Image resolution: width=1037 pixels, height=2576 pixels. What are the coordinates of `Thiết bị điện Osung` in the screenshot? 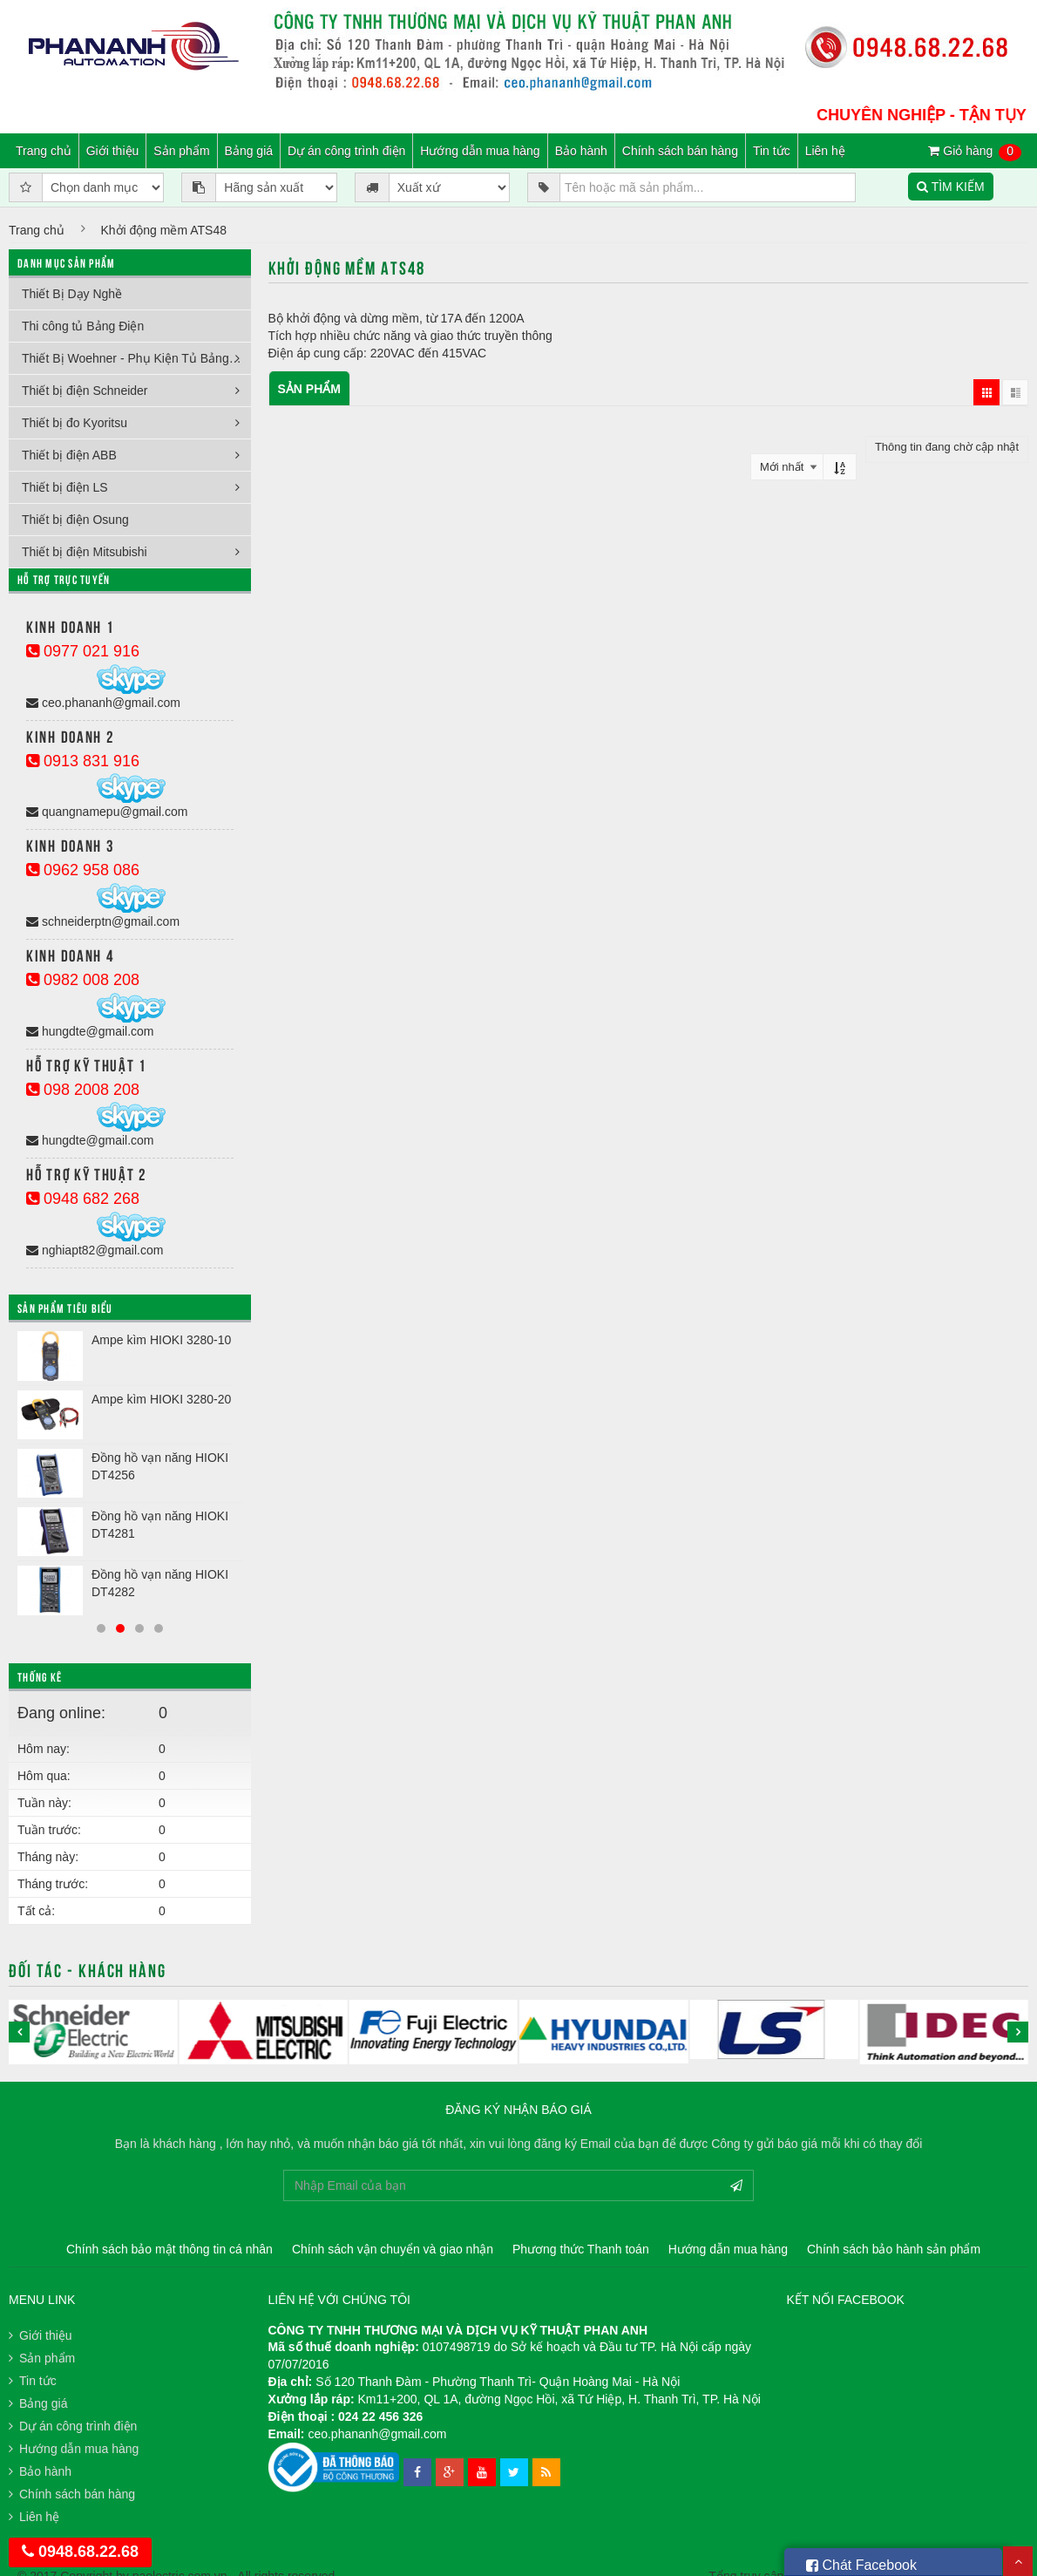 It's located at (75, 520).